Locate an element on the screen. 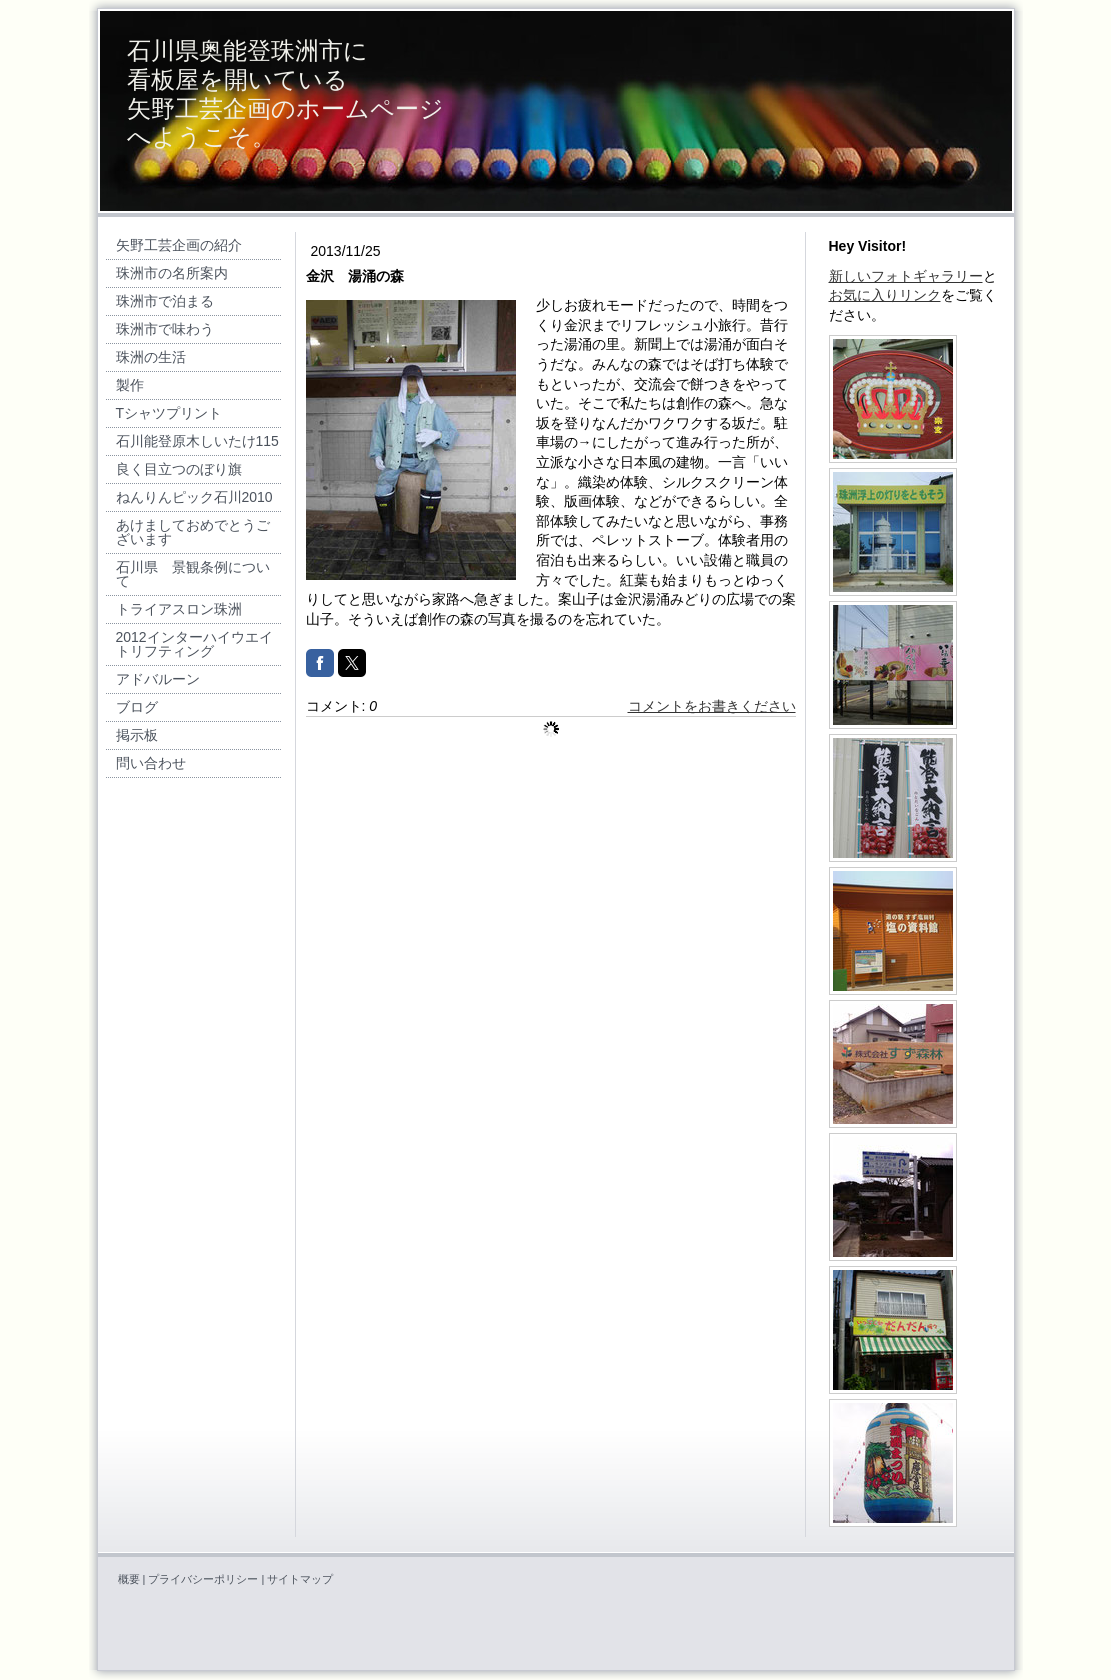 Image resolution: width=1111 pixels, height=1680 pixels. お気に入りリンク is located at coordinates (885, 295).